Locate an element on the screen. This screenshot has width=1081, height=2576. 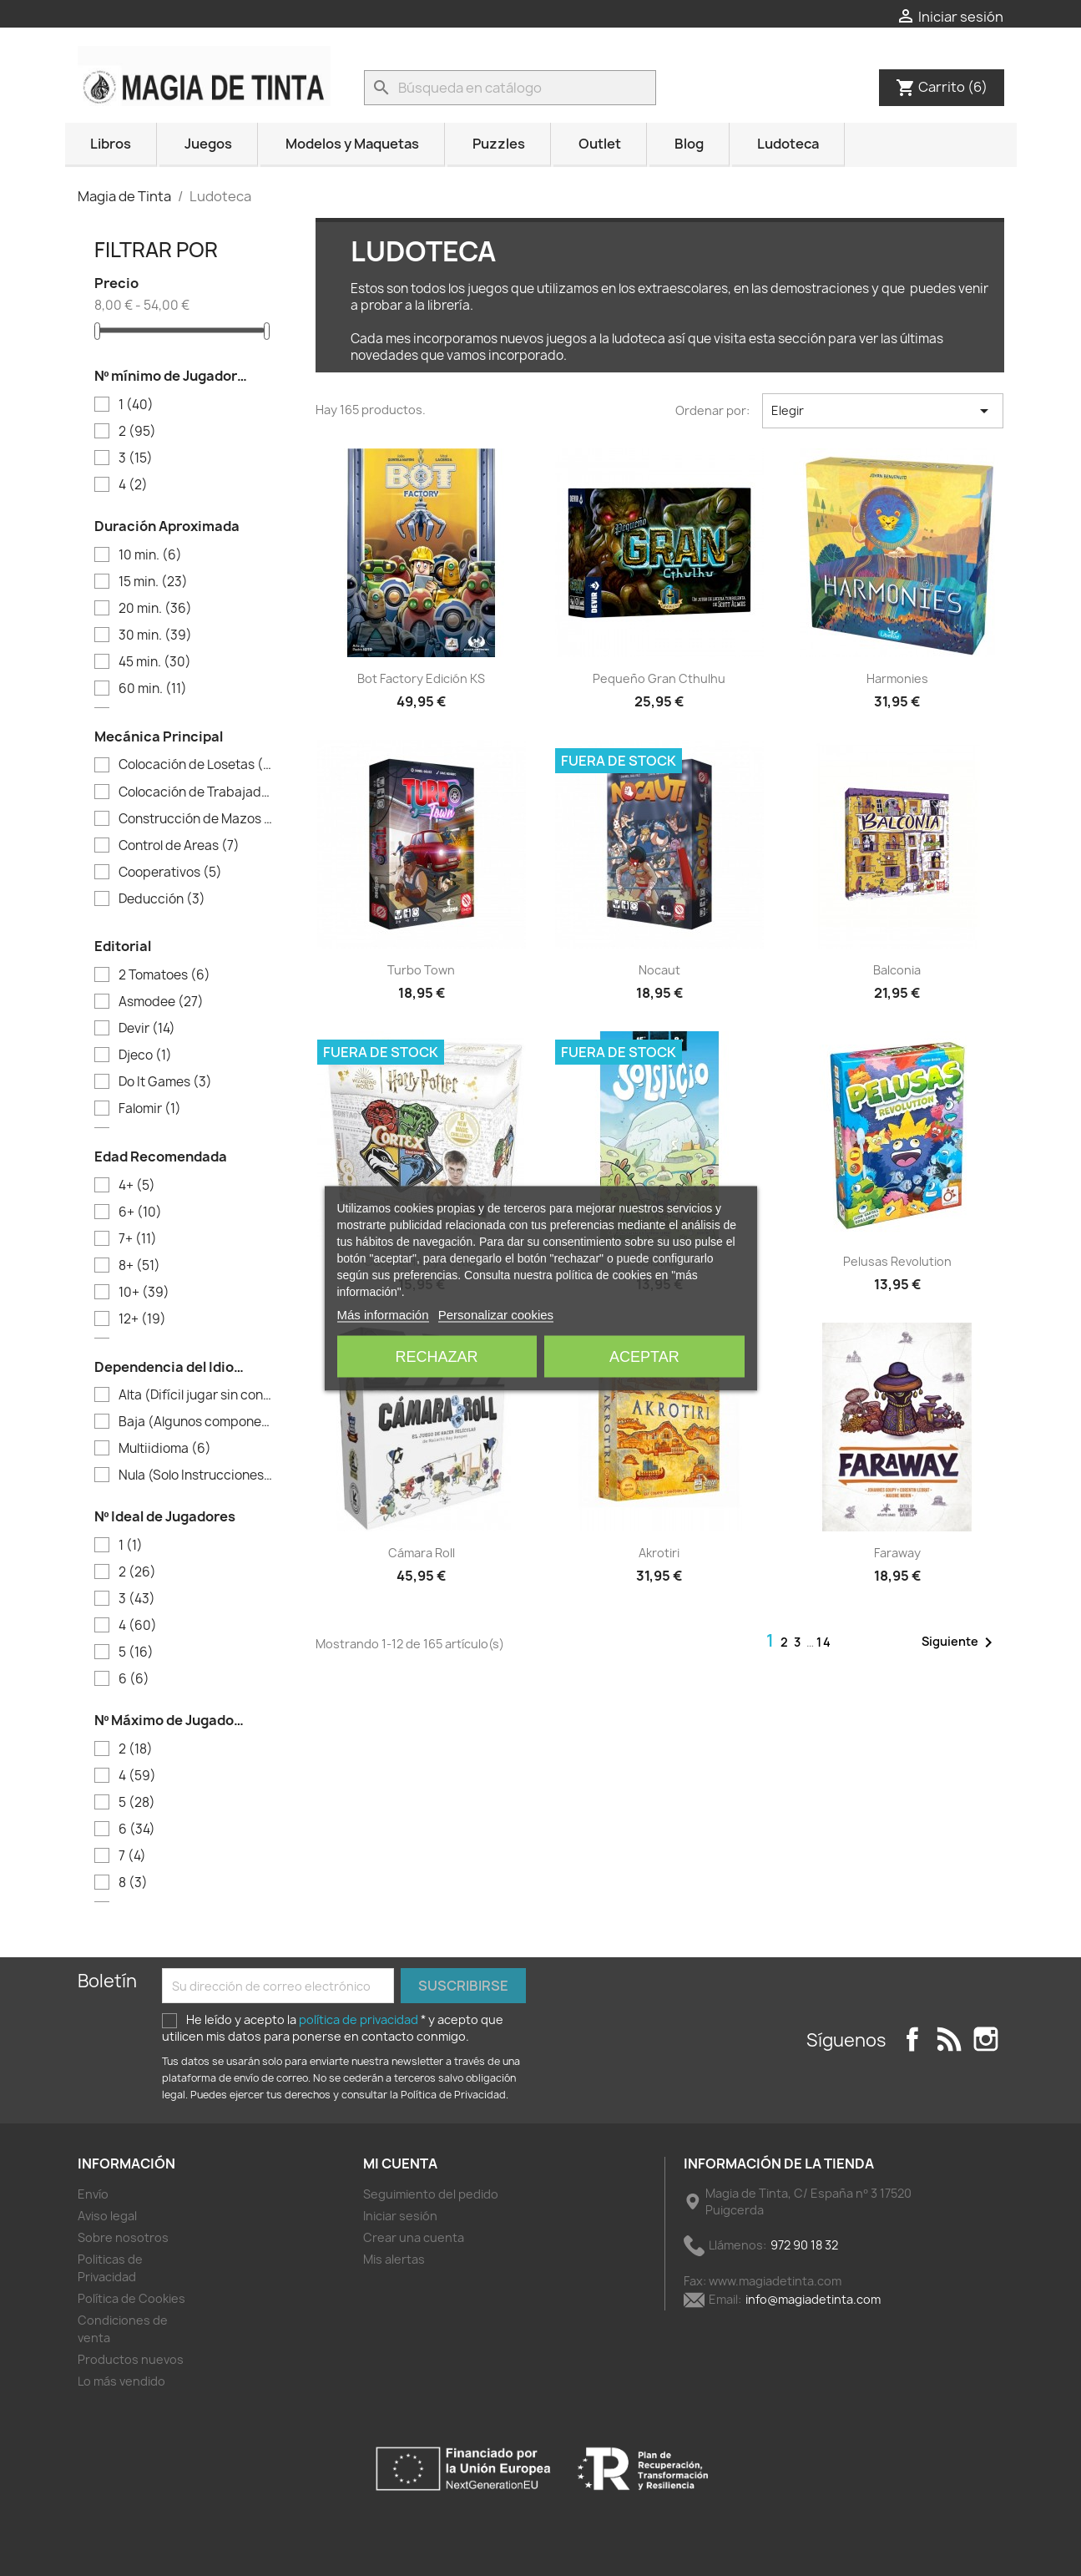
Construcción de Mazos is located at coordinates (196, 819).